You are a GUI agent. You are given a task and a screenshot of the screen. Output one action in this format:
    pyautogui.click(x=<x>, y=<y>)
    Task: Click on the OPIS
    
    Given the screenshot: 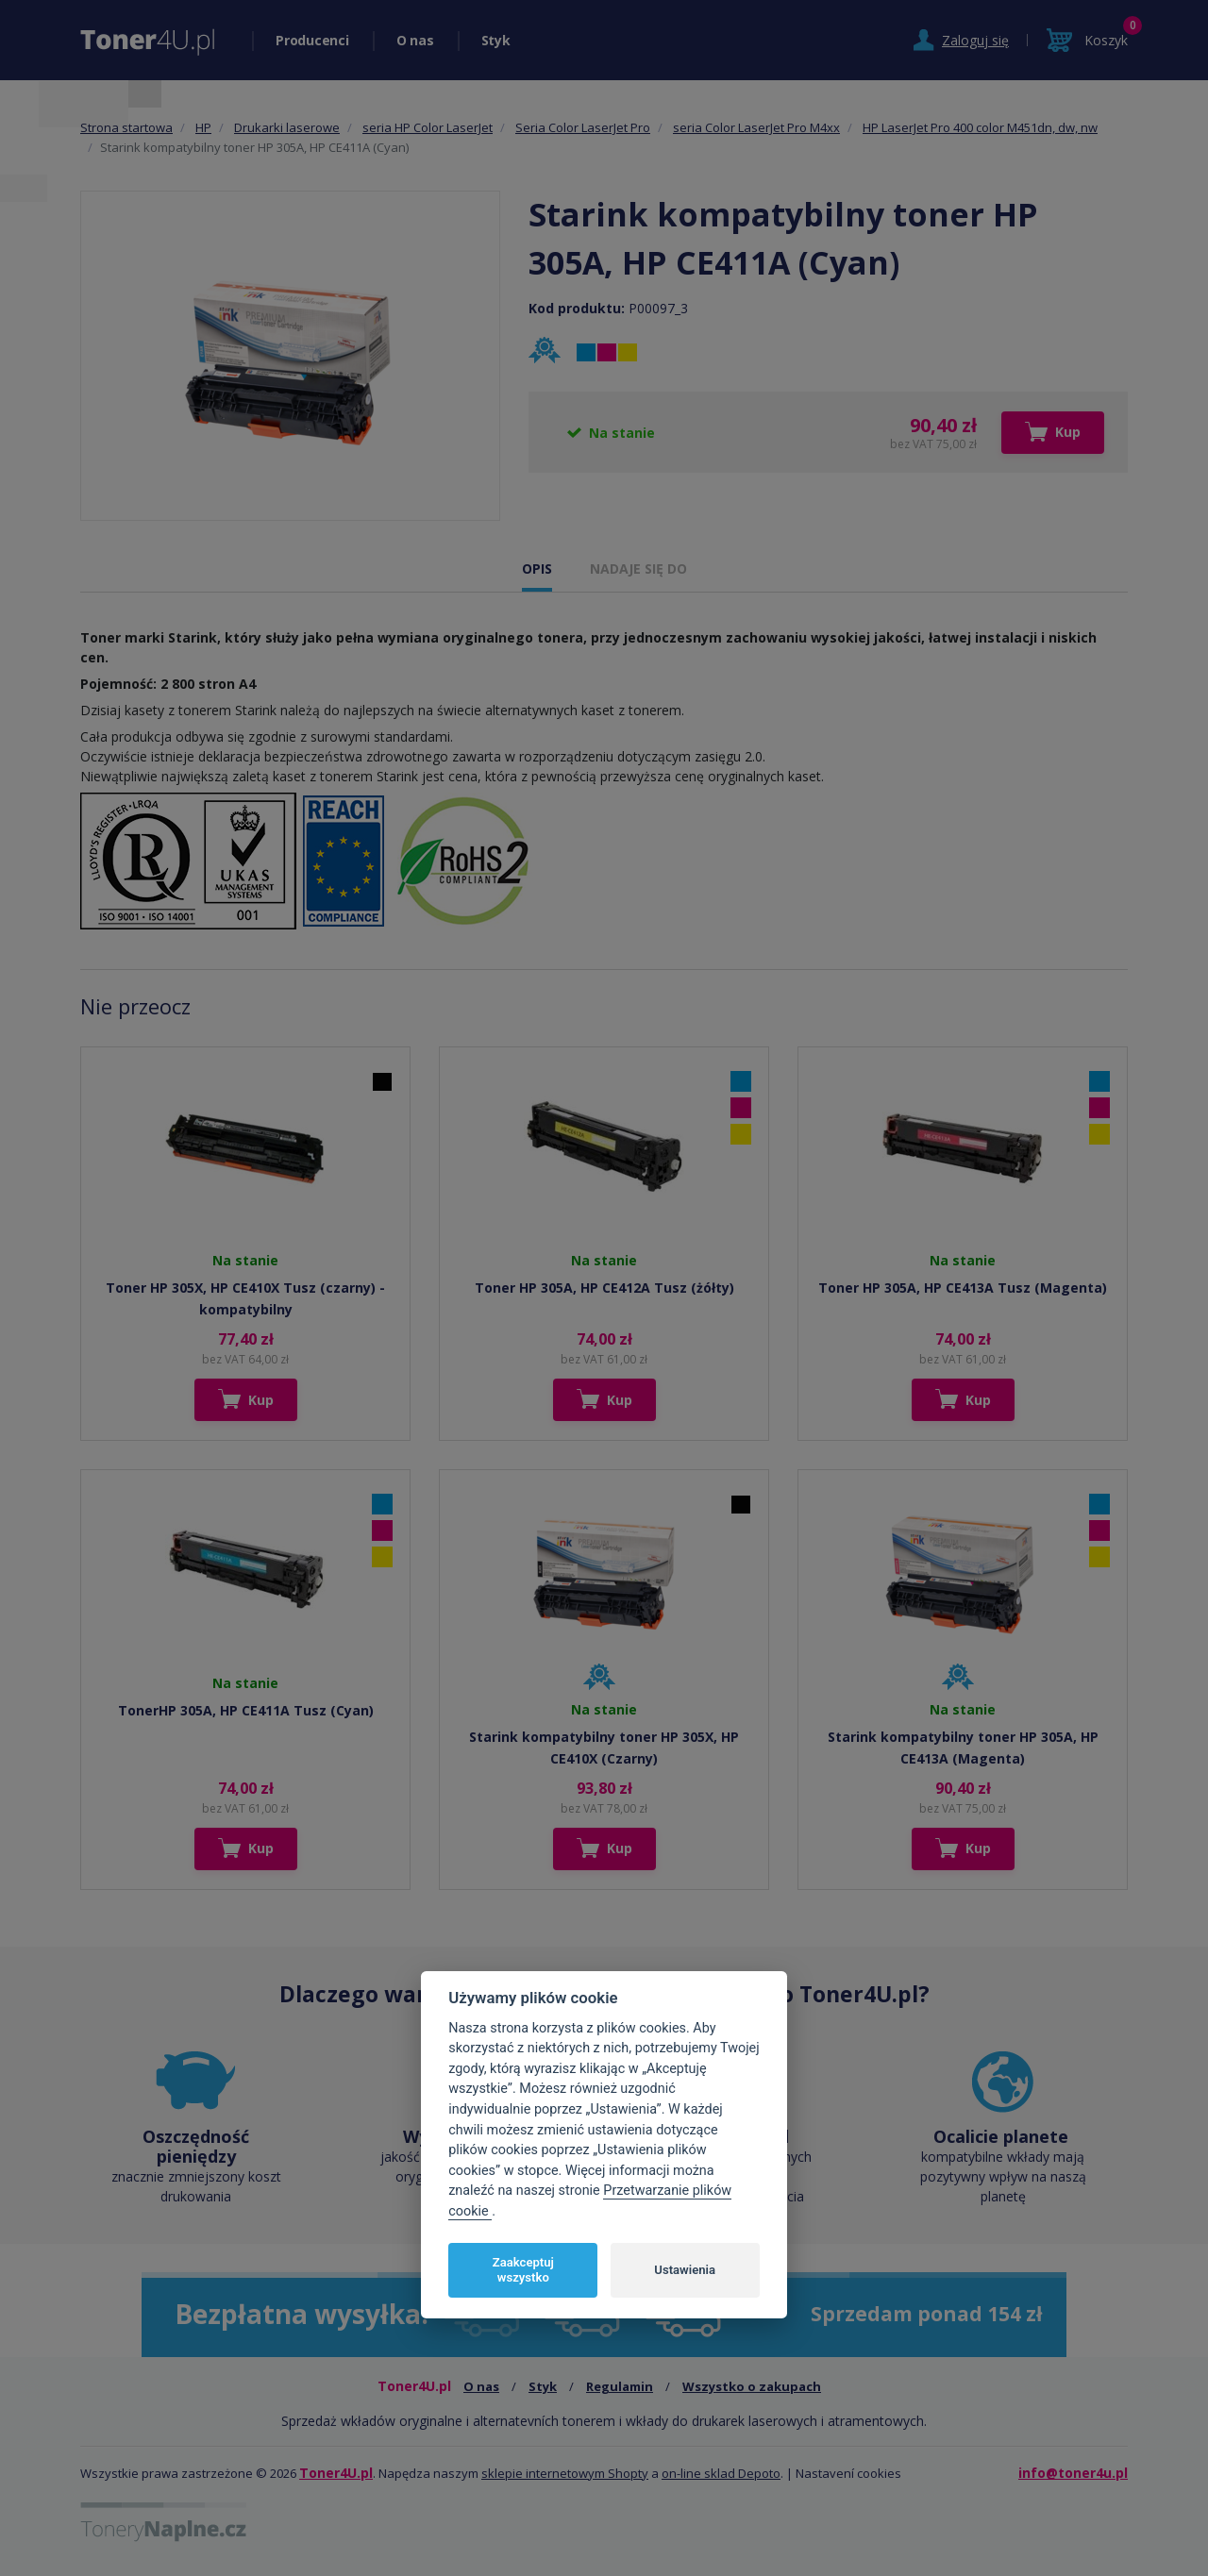 What is the action you would take?
    pyautogui.click(x=537, y=568)
    